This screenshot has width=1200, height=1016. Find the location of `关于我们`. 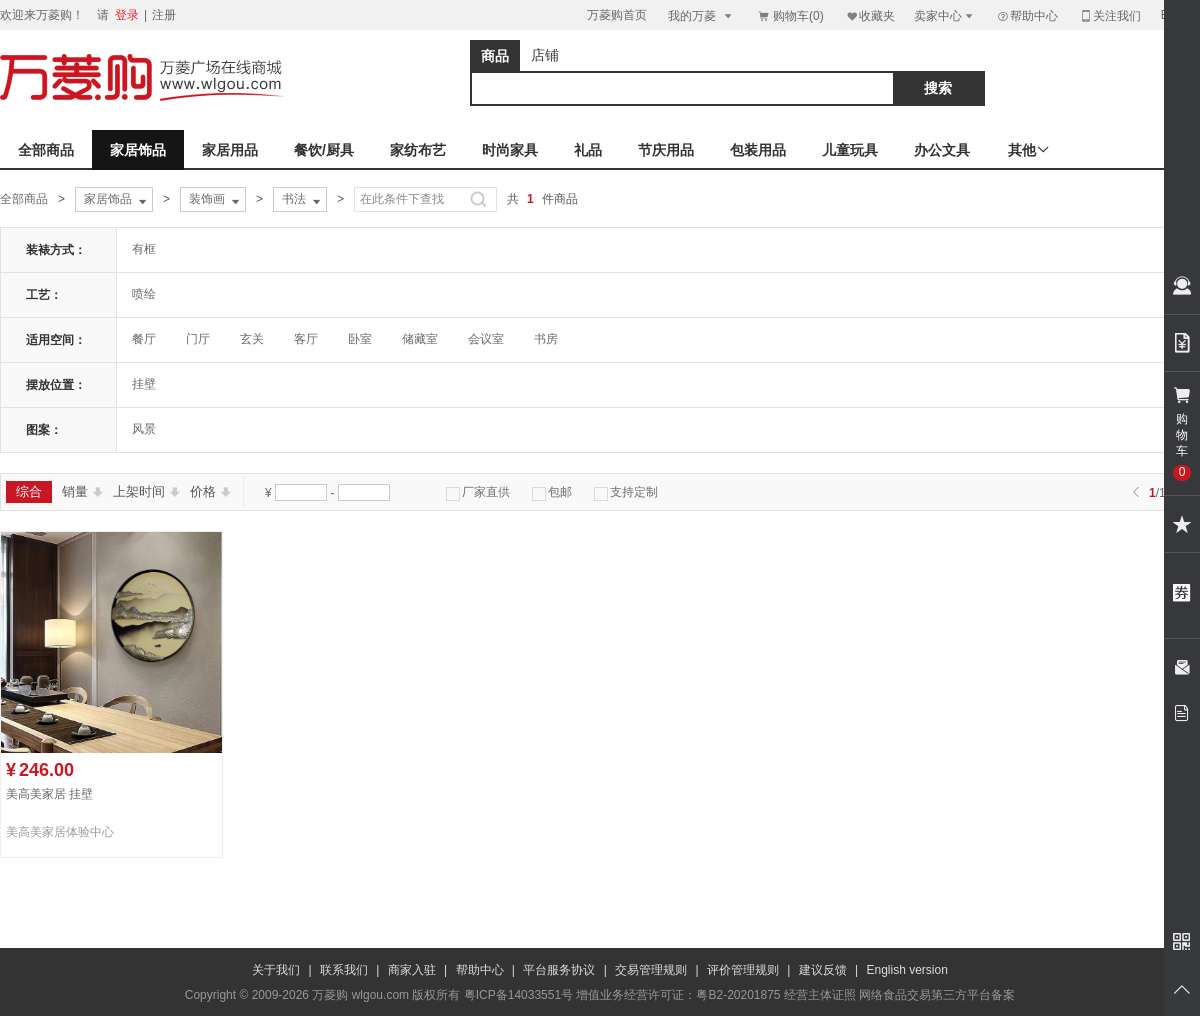

关于我们 is located at coordinates (276, 970).